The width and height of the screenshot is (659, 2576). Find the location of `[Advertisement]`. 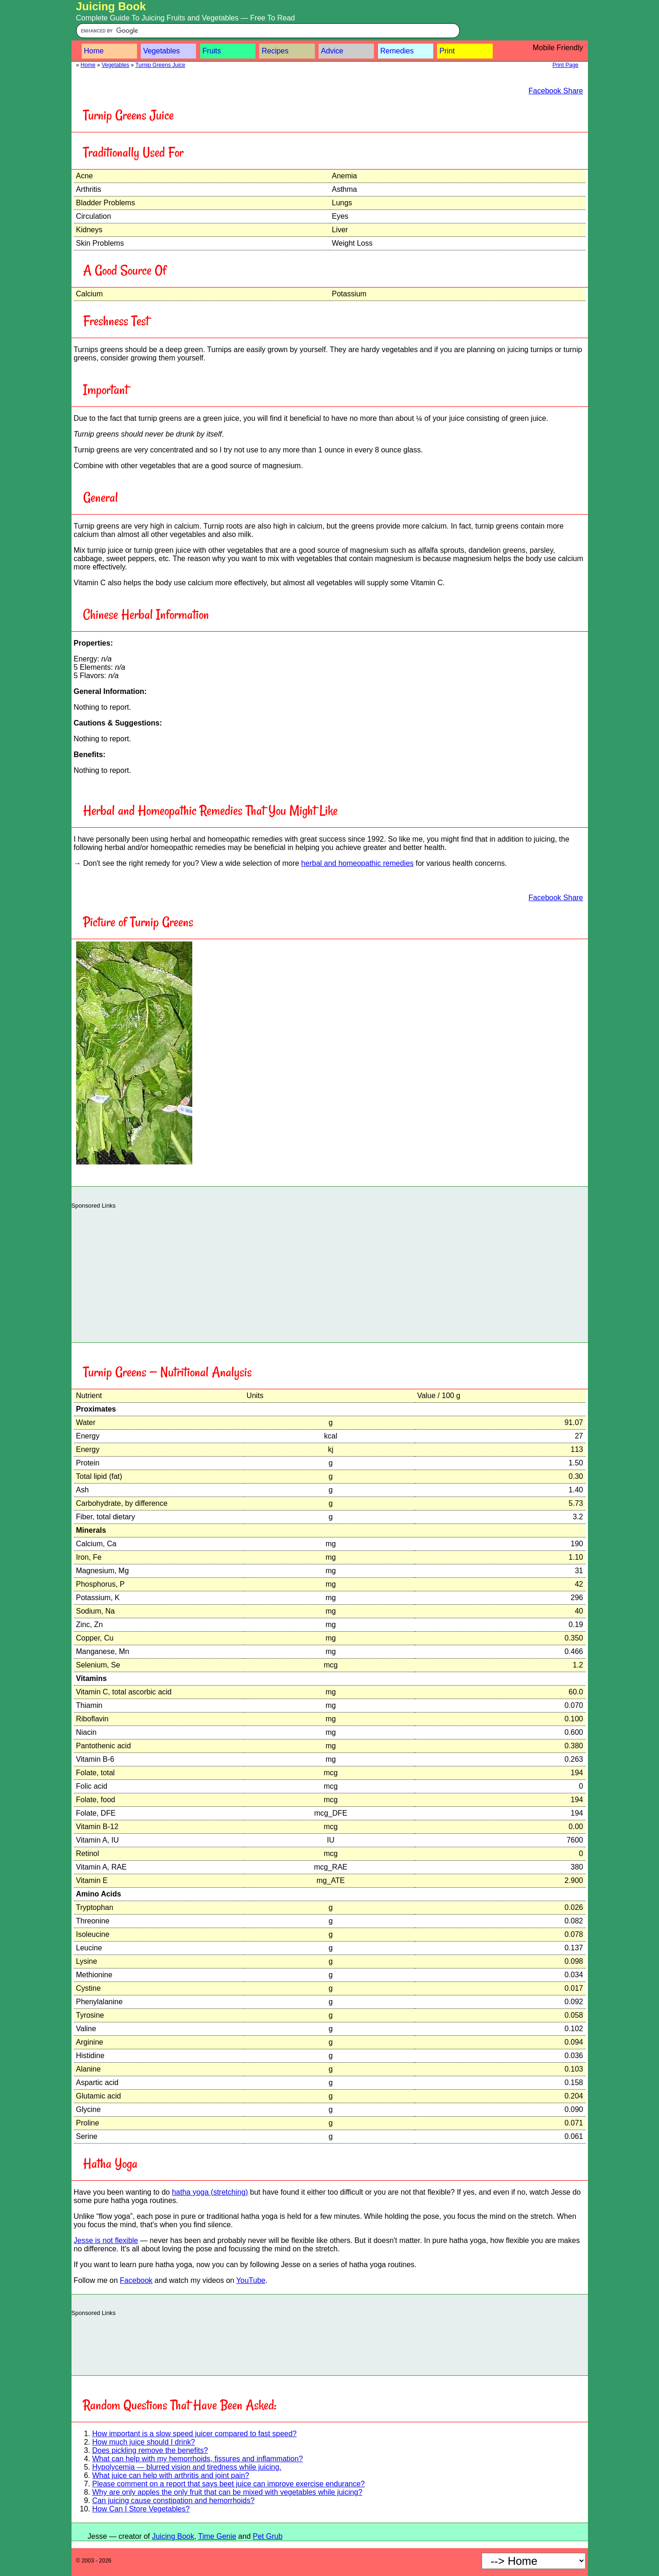

[Advertisement] is located at coordinates (329, 1273).